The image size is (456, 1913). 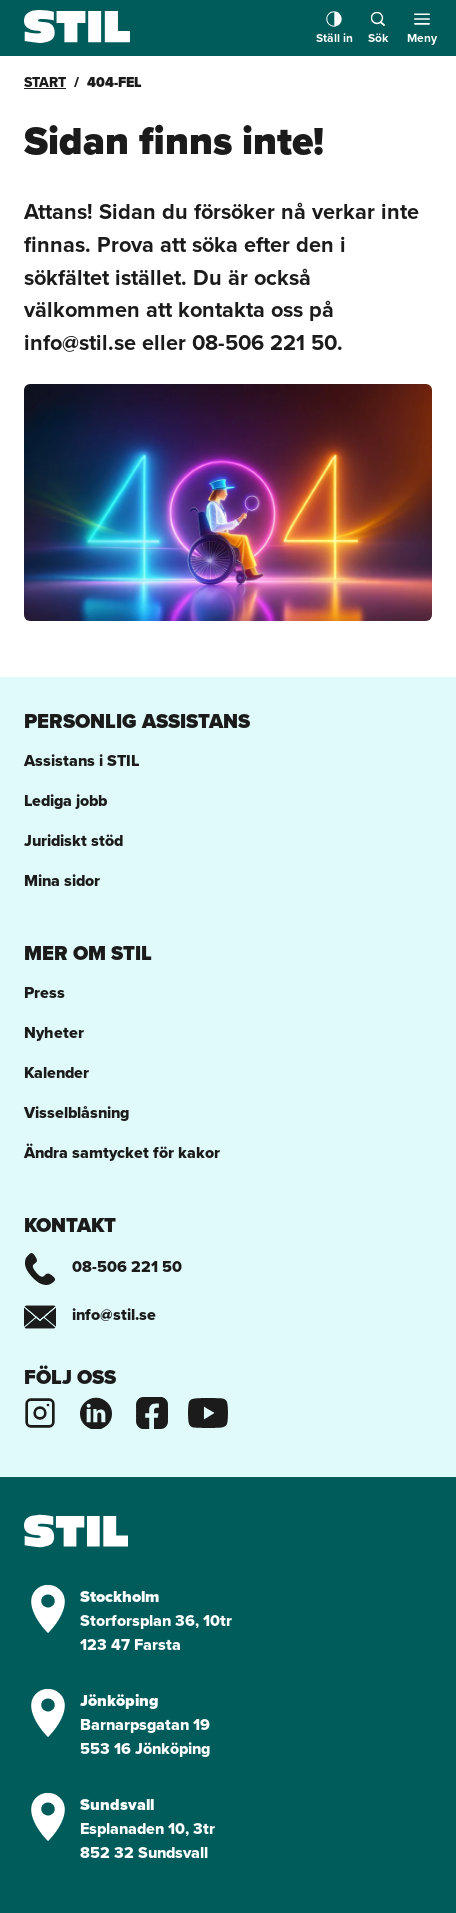 What do you see at coordinates (152, 1410) in the screenshot?
I see `[Stils Facebooksida]` at bounding box center [152, 1410].